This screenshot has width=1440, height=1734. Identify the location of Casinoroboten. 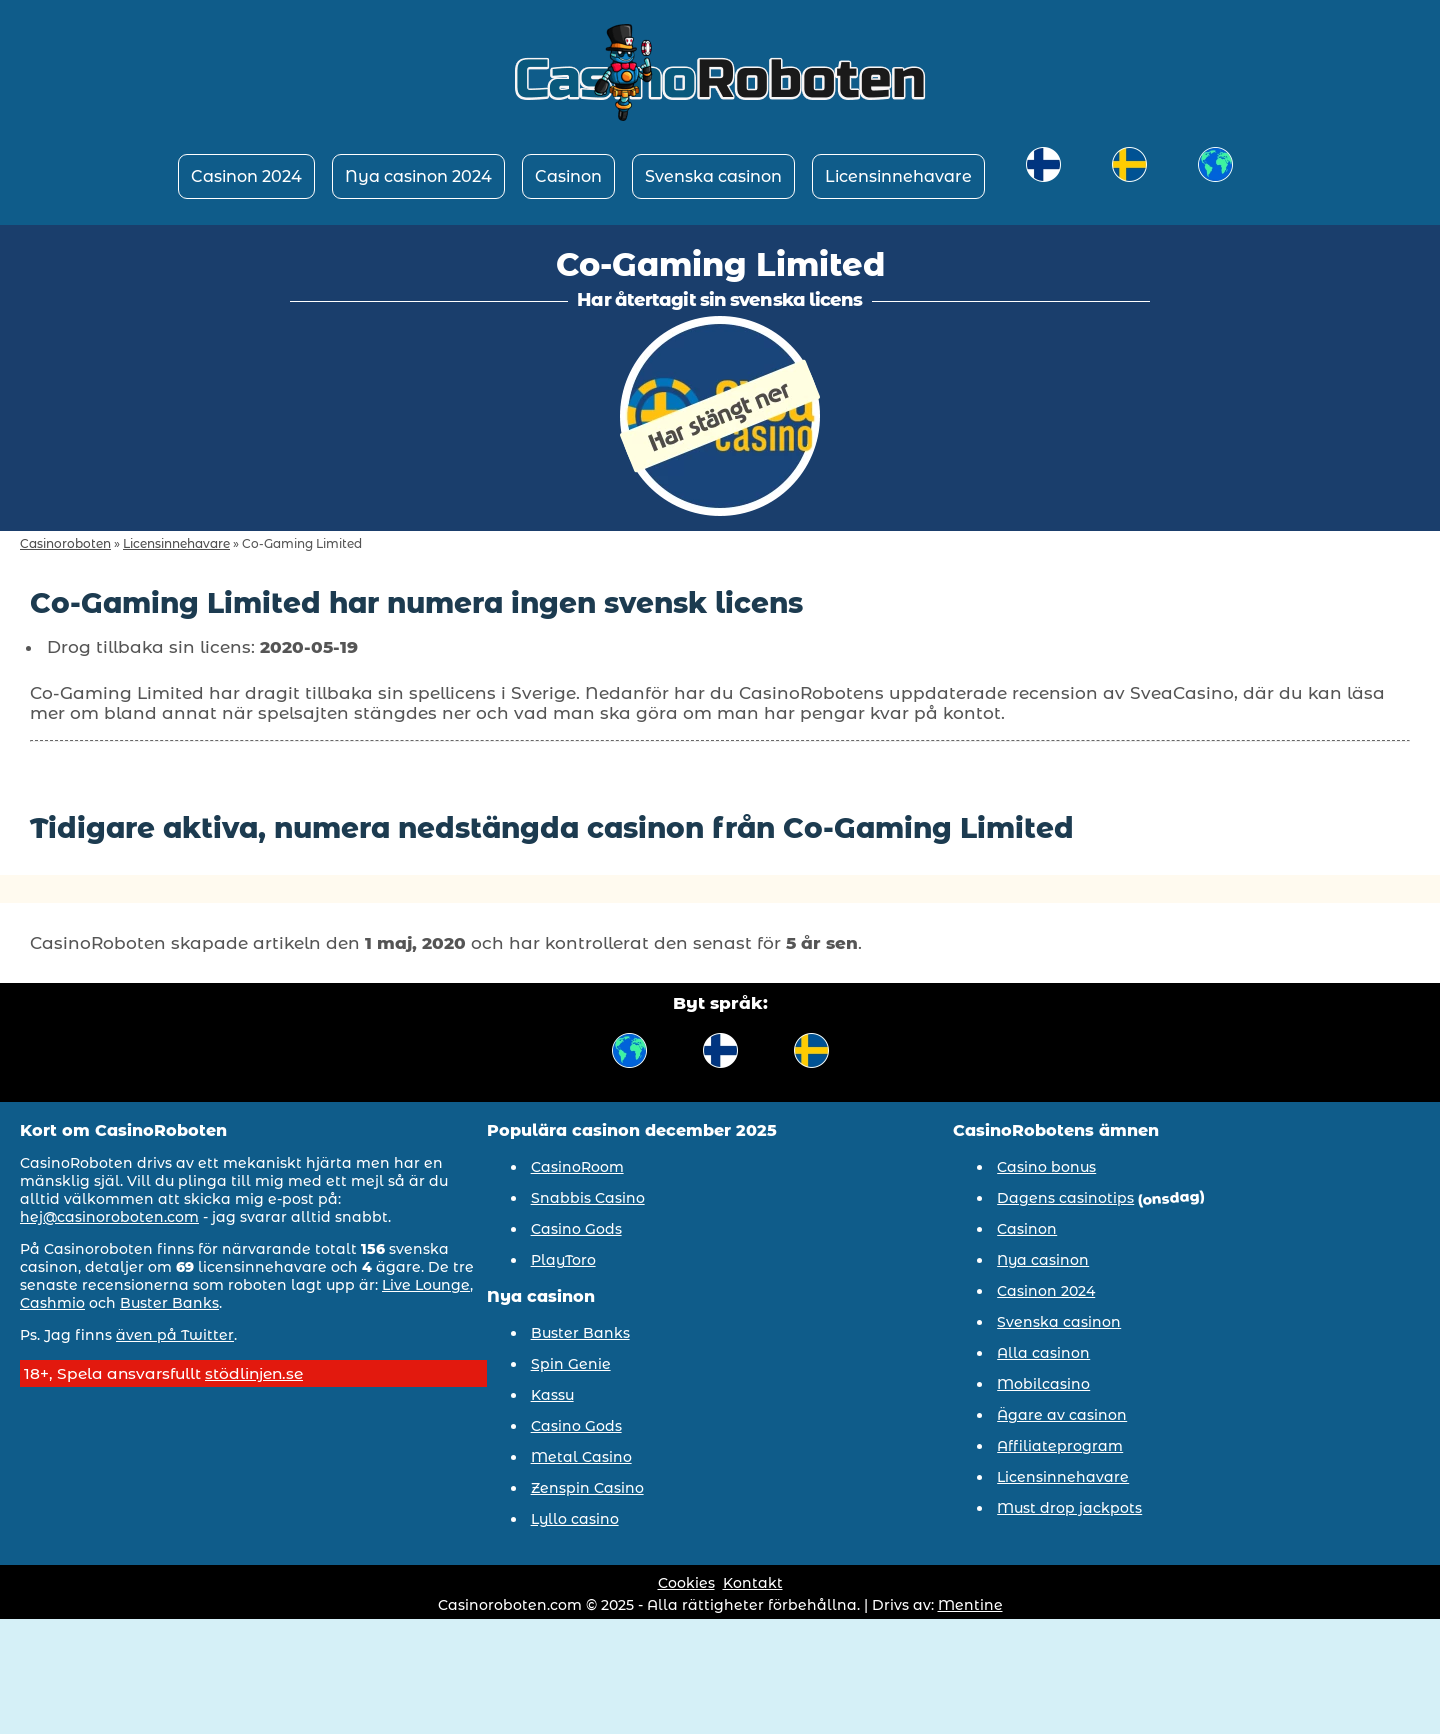
(65, 543).